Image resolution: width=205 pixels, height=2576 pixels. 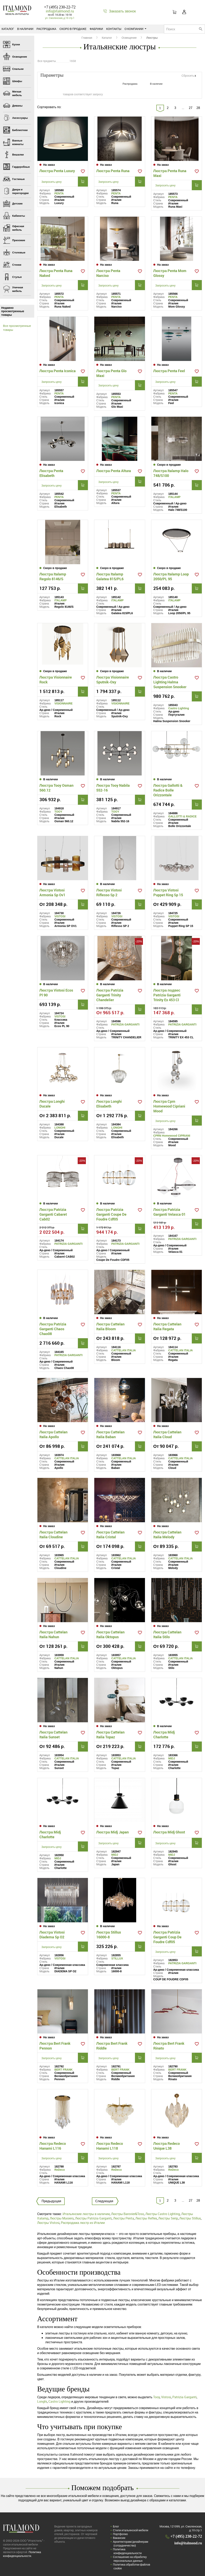 I want to click on Люстра Patrizia Garganti Trinity Chandelier, so click(x=109, y=994).